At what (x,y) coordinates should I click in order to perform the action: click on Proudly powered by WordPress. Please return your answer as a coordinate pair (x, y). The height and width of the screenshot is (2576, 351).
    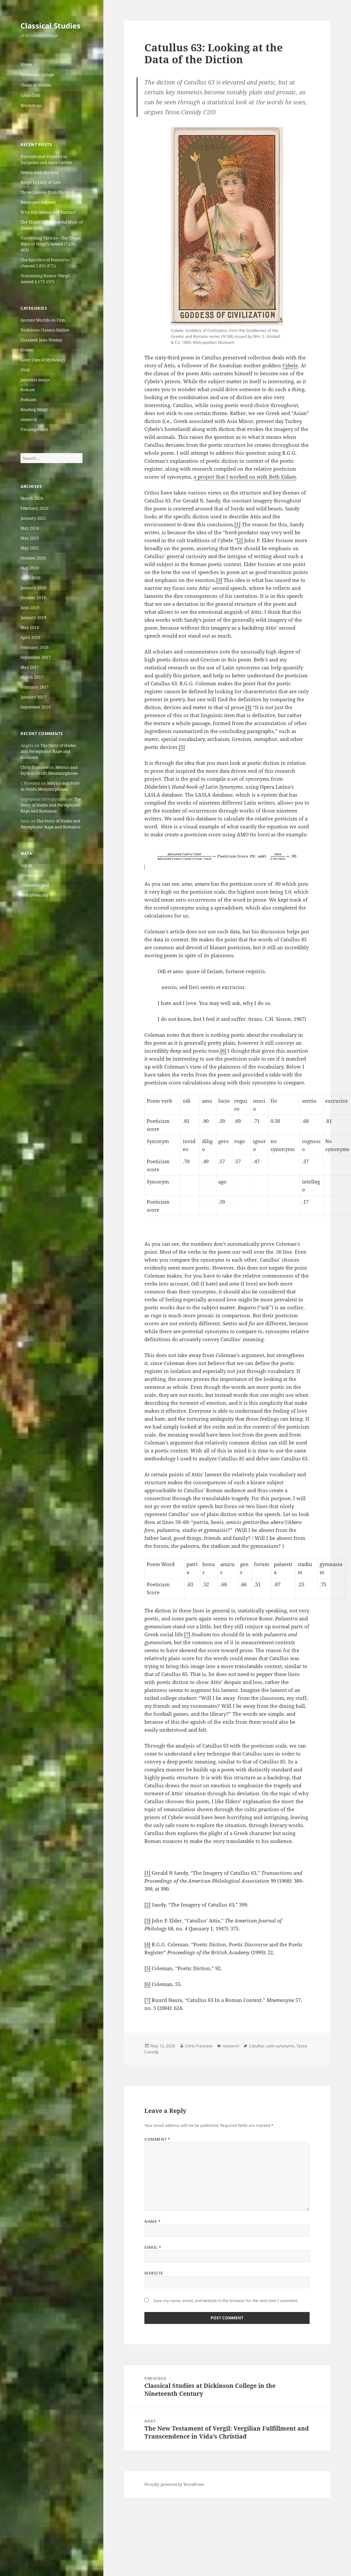
    Looking at the image, I should click on (174, 2484).